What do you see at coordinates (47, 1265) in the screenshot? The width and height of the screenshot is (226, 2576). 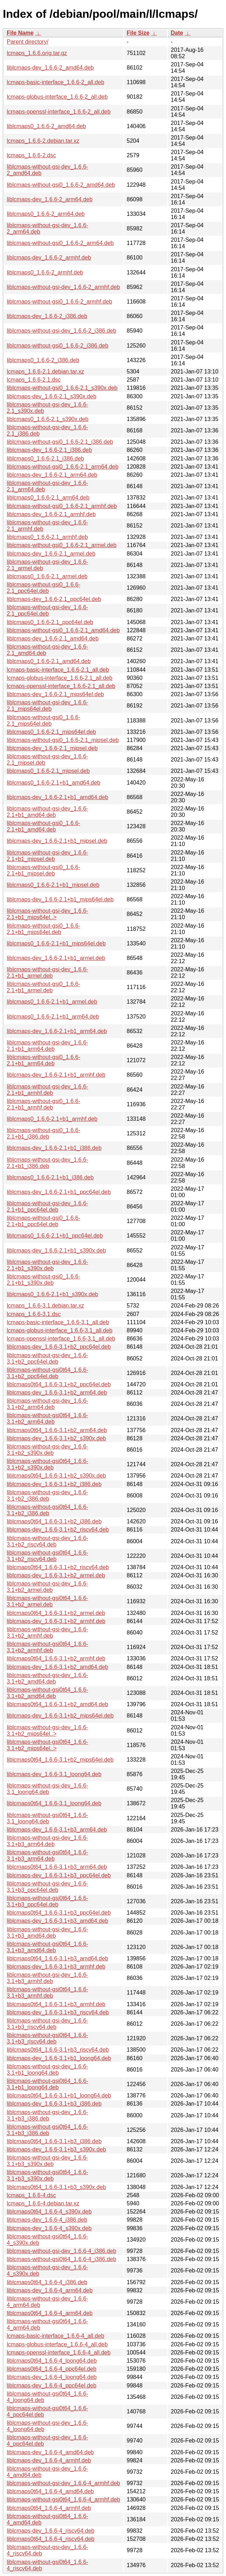 I see `liblcmaps-without-gsi-dev_1.6.6-2.1+b1_s390x.deb` at bounding box center [47, 1265].